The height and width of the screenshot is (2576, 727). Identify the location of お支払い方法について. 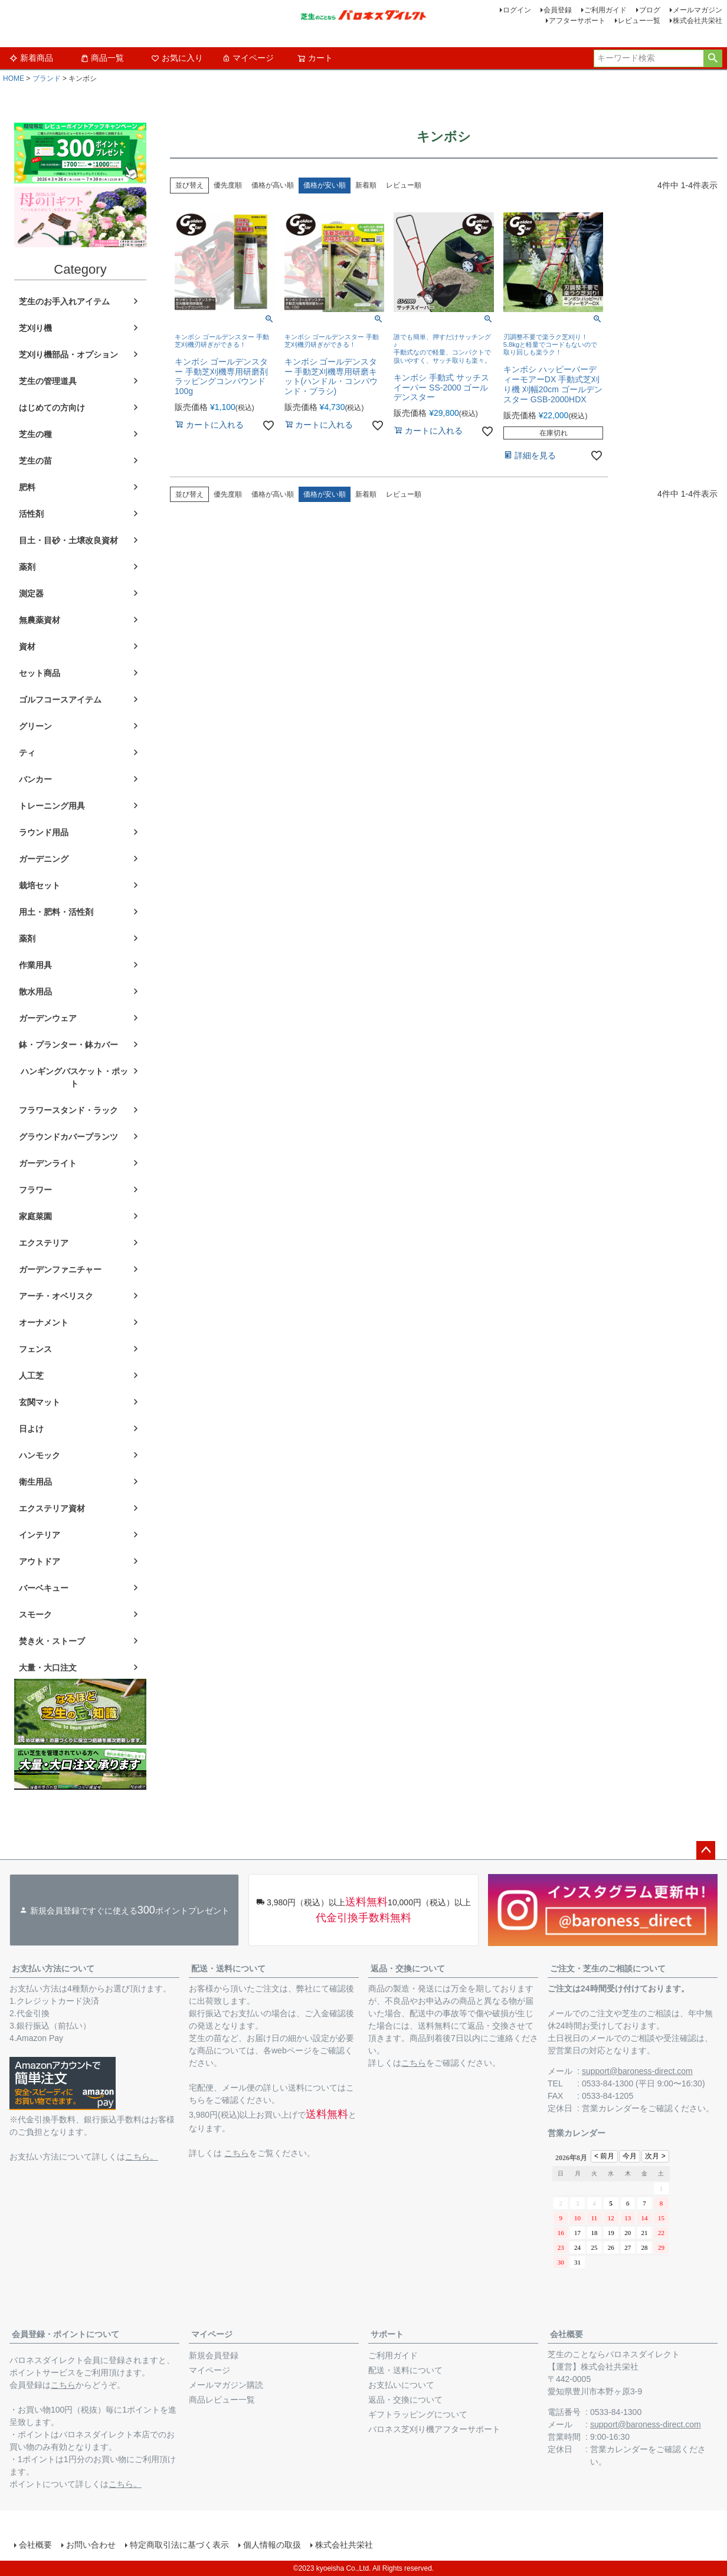
(53, 1968).